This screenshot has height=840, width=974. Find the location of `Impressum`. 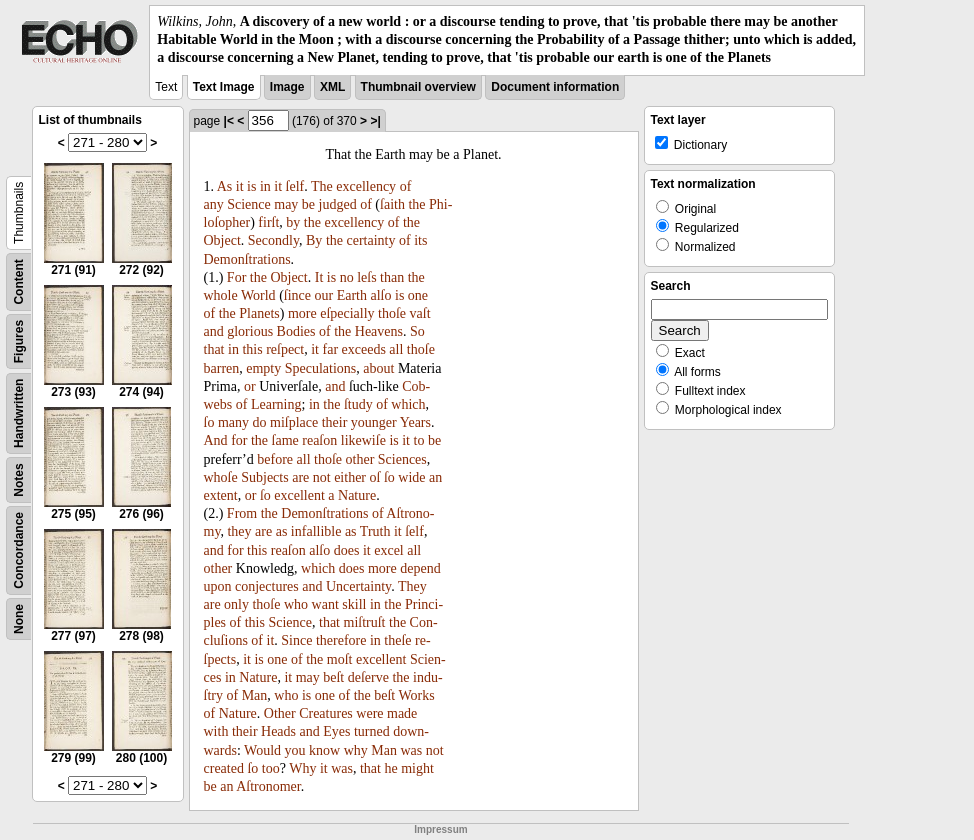

Impressum is located at coordinates (440, 829).